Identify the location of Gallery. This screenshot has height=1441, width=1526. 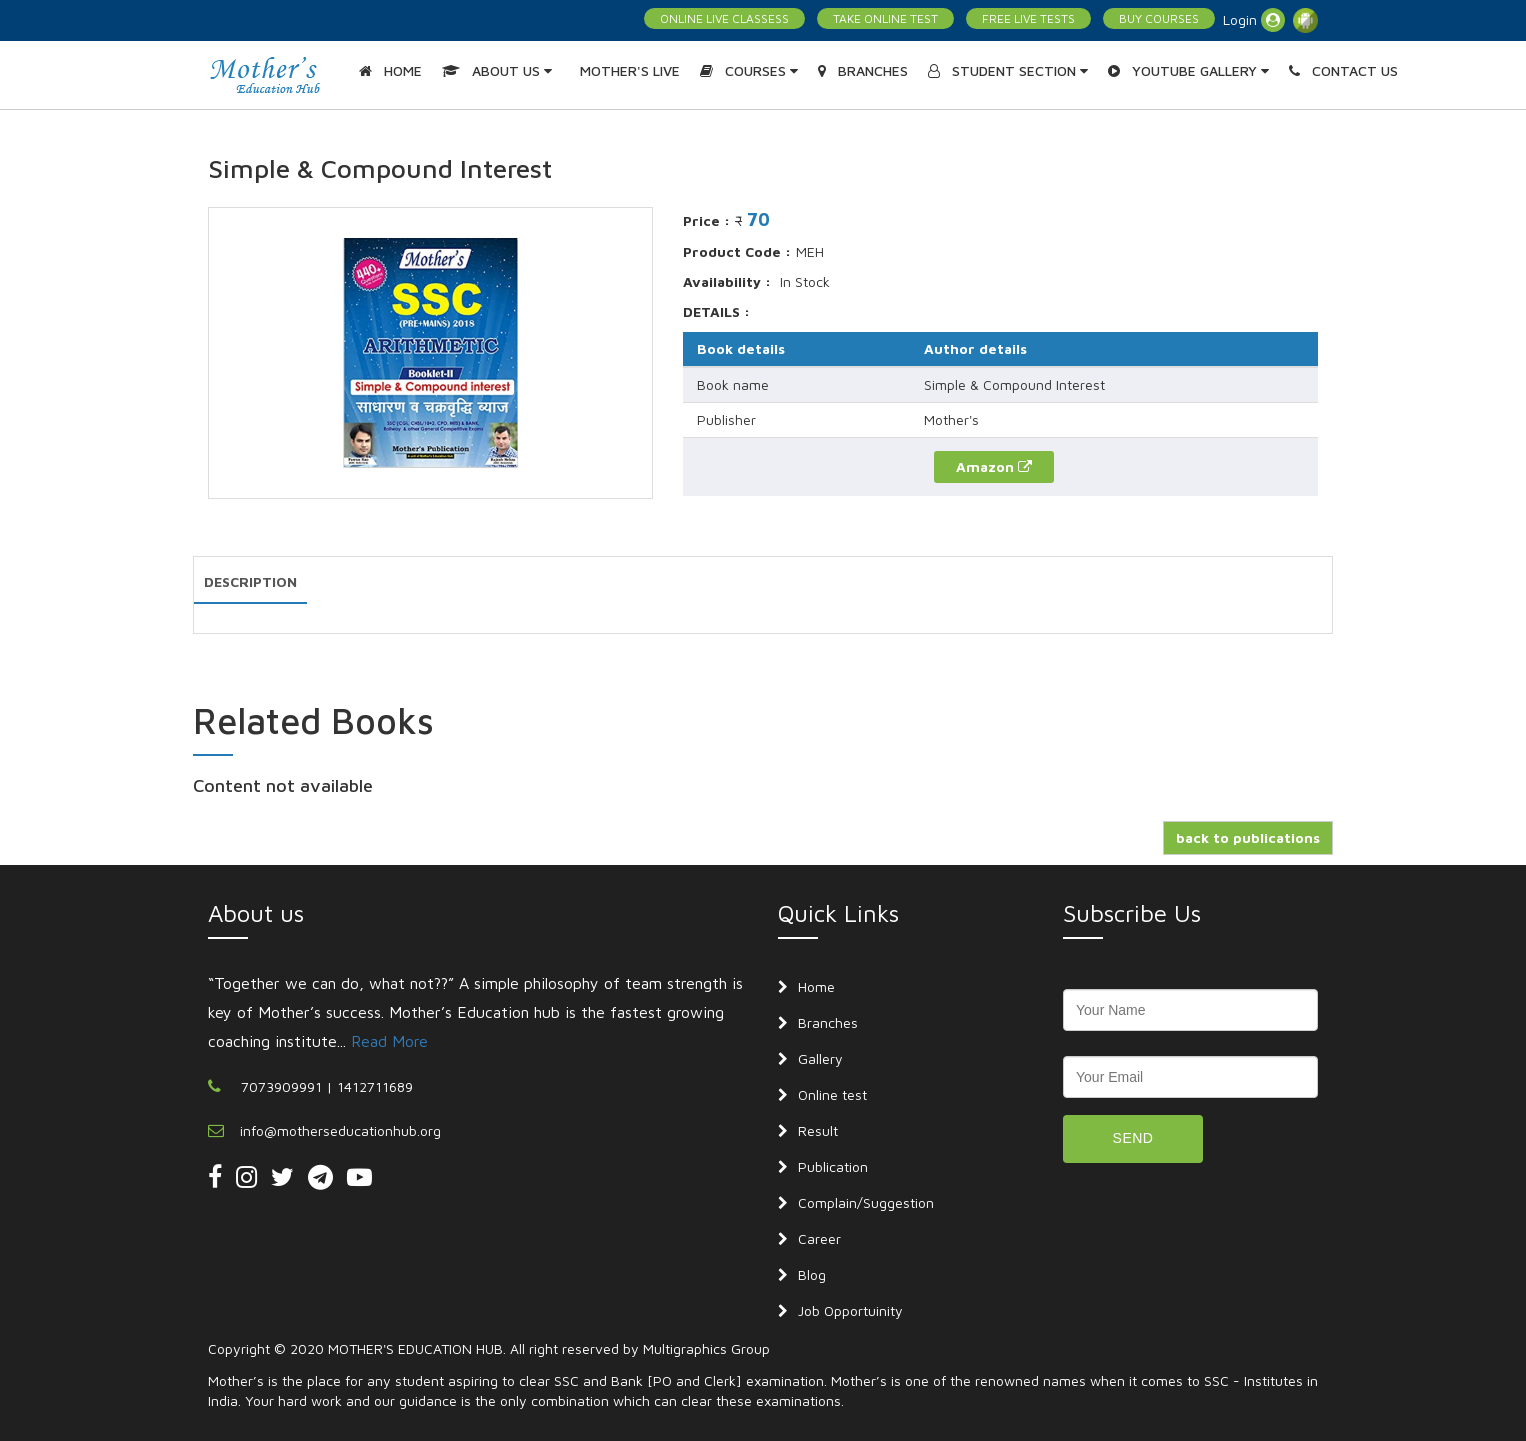
(820, 1058).